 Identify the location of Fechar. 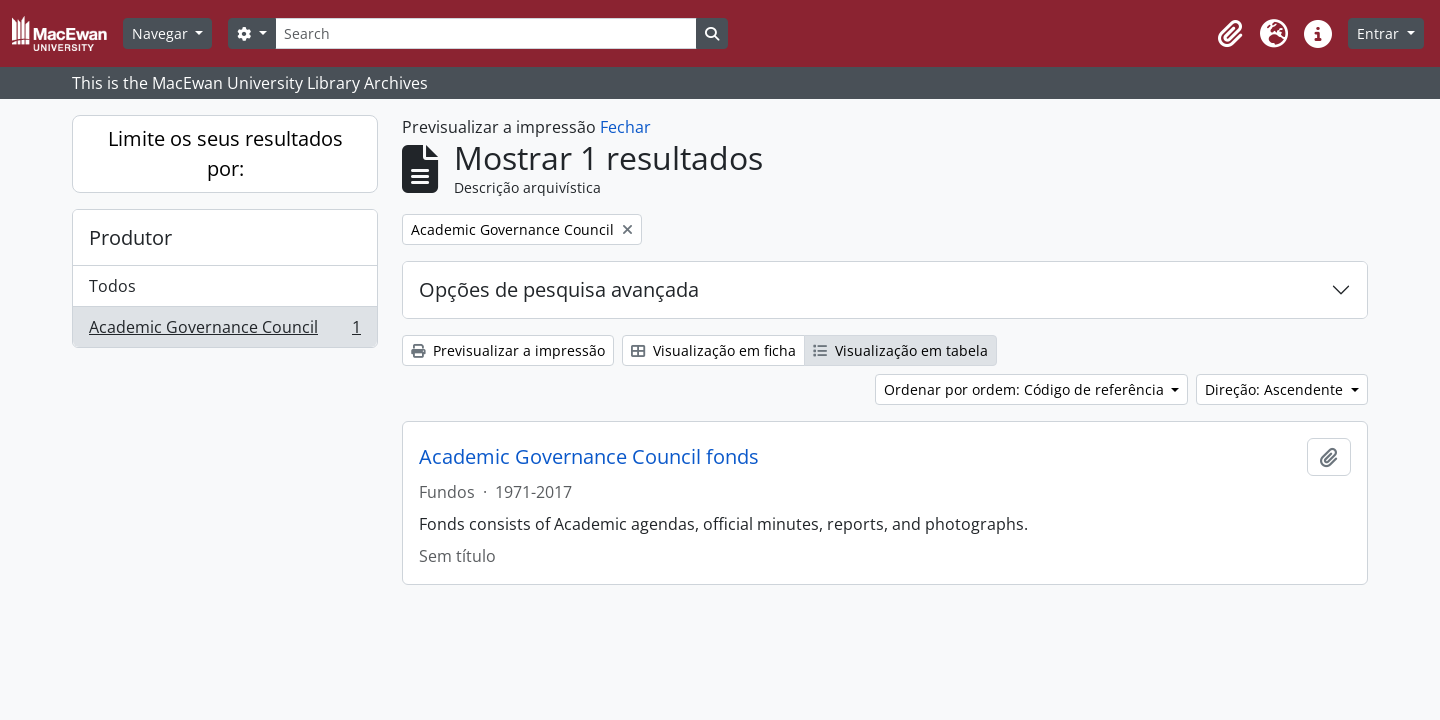
(625, 127).